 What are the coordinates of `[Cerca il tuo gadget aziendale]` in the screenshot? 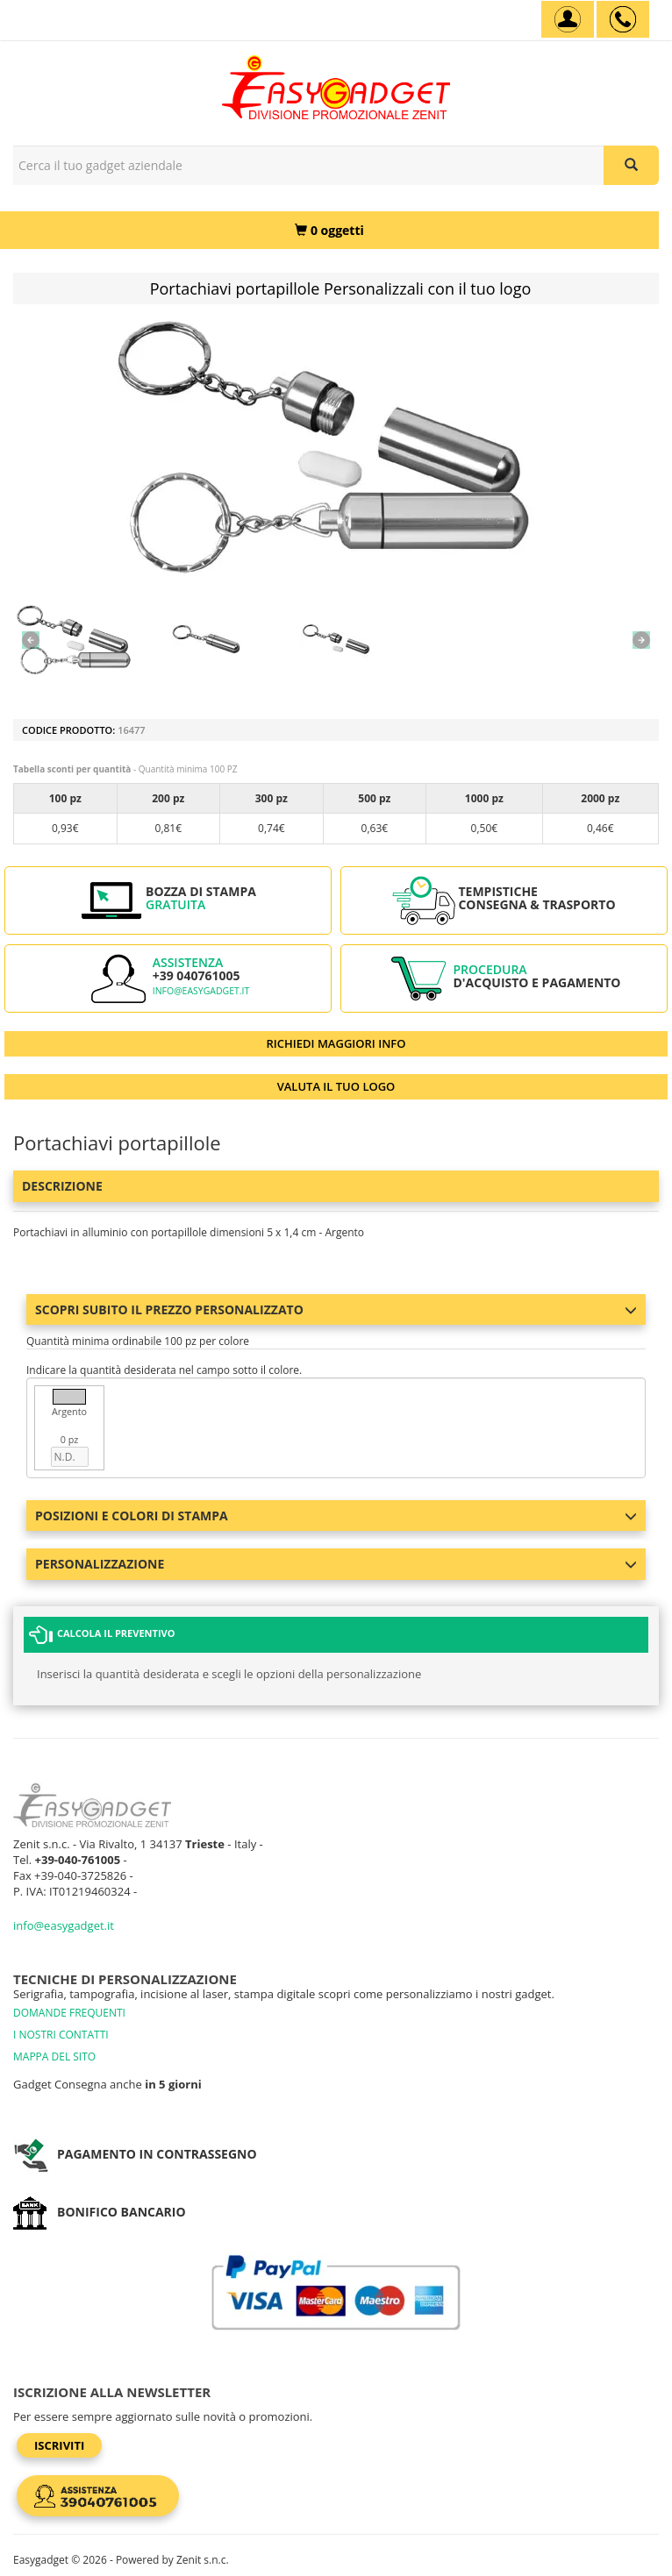 It's located at (631, 165).